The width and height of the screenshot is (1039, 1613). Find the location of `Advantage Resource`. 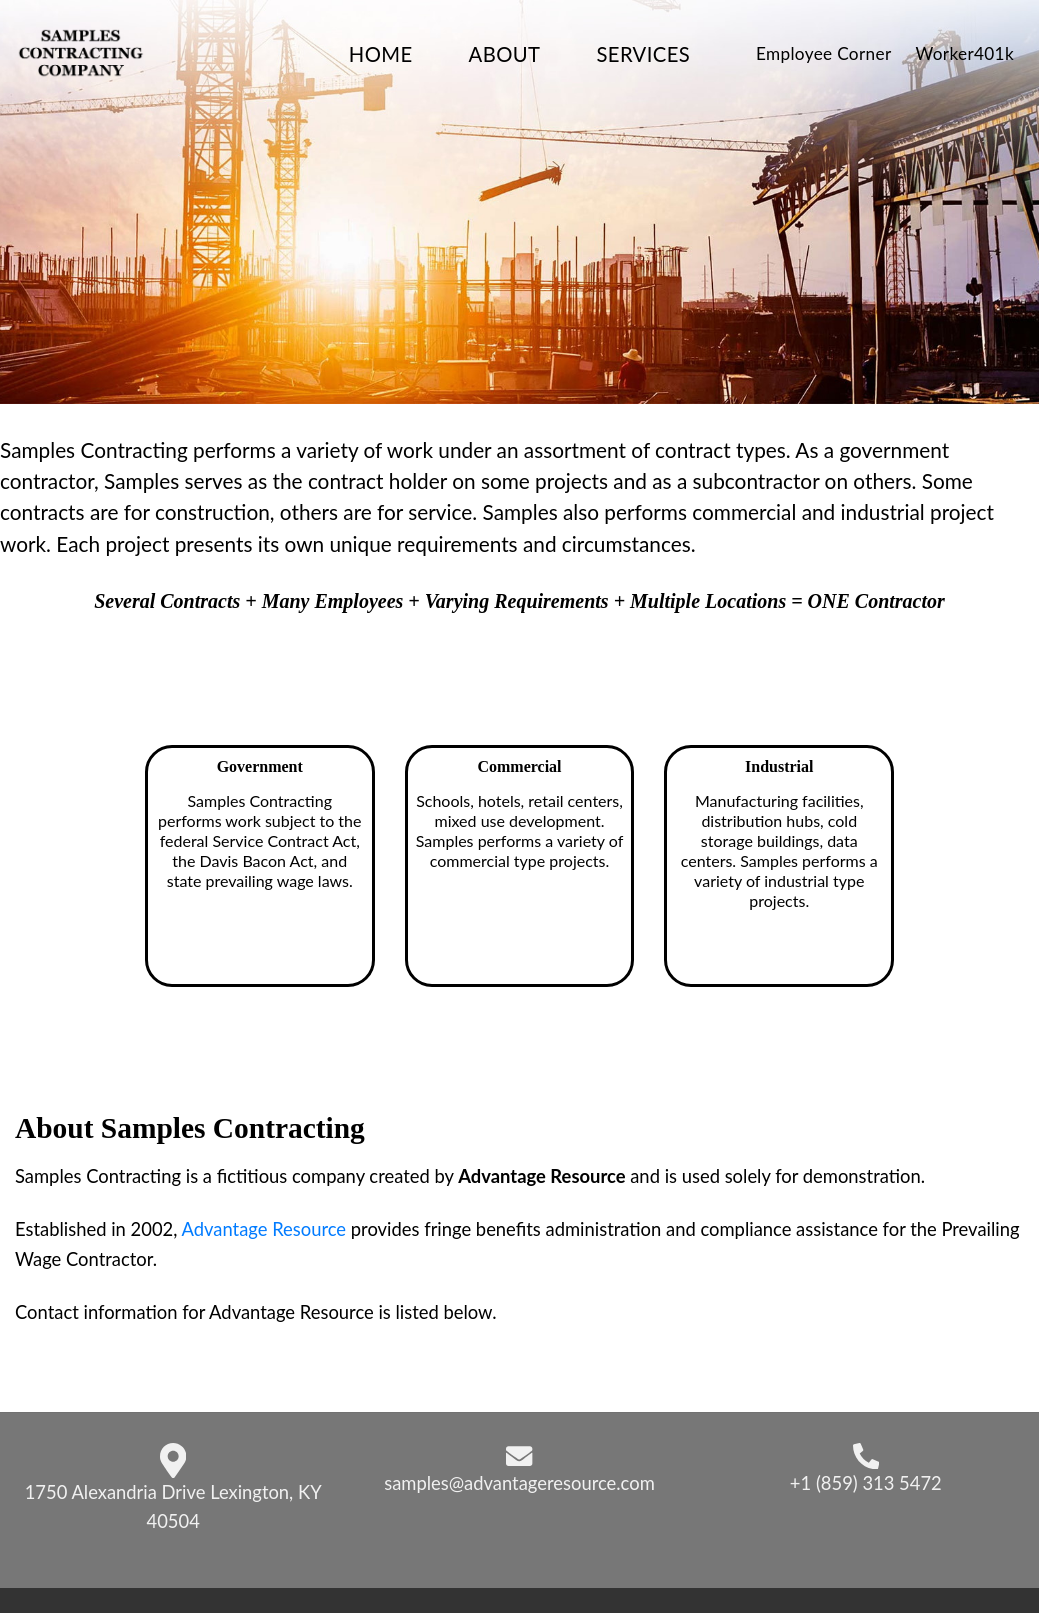

Advantage Resource is located at coordinates (263, 1229).